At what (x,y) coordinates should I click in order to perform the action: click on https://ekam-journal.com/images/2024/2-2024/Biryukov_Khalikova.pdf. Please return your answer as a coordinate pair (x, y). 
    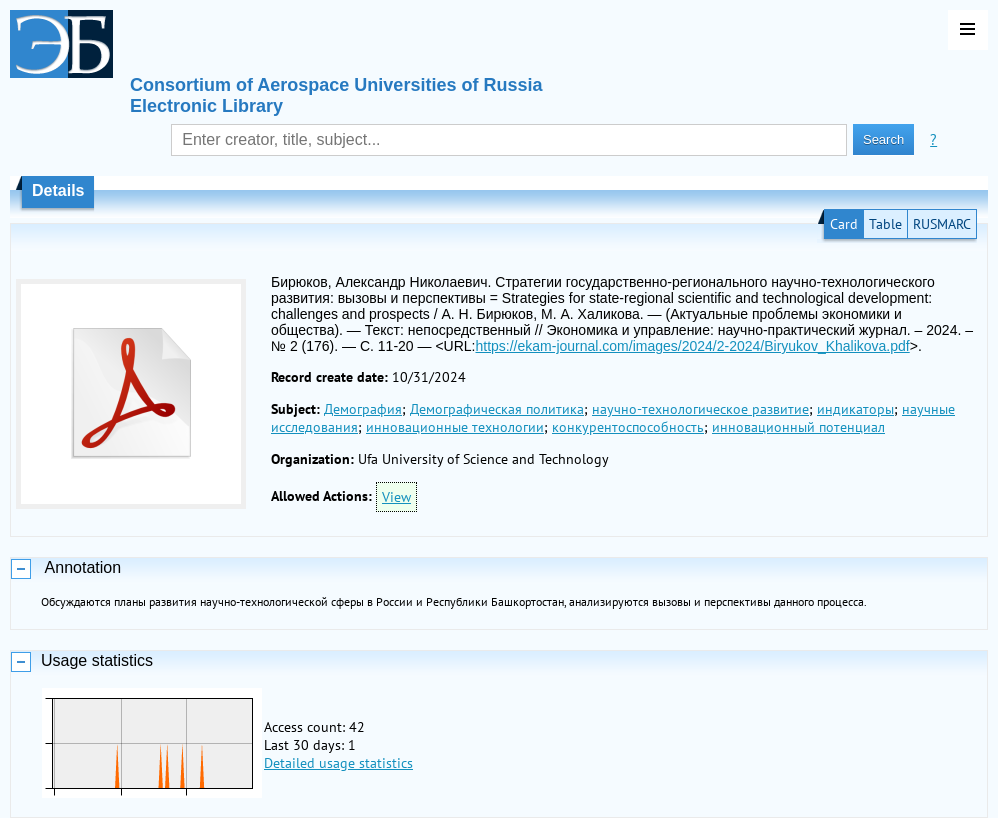
    Looking at the image, I should click on (692, 346).